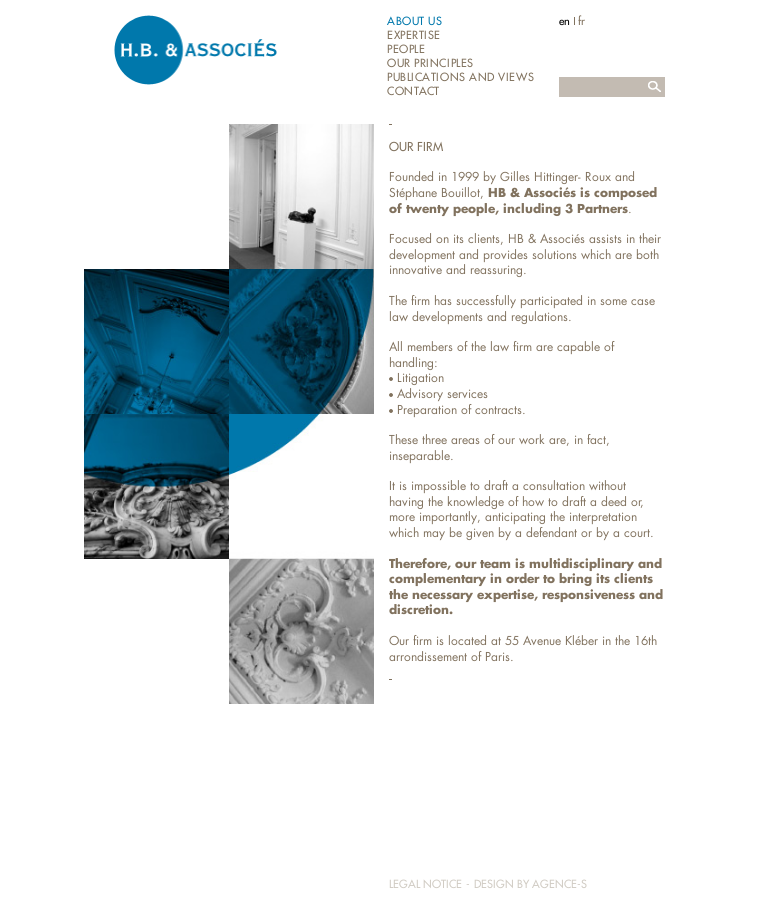 The width and height of the screenshot is (768, 920). Describe the element at coordinates (530, 884) in the screenshot. I see `Design by Agence-S` at that location.